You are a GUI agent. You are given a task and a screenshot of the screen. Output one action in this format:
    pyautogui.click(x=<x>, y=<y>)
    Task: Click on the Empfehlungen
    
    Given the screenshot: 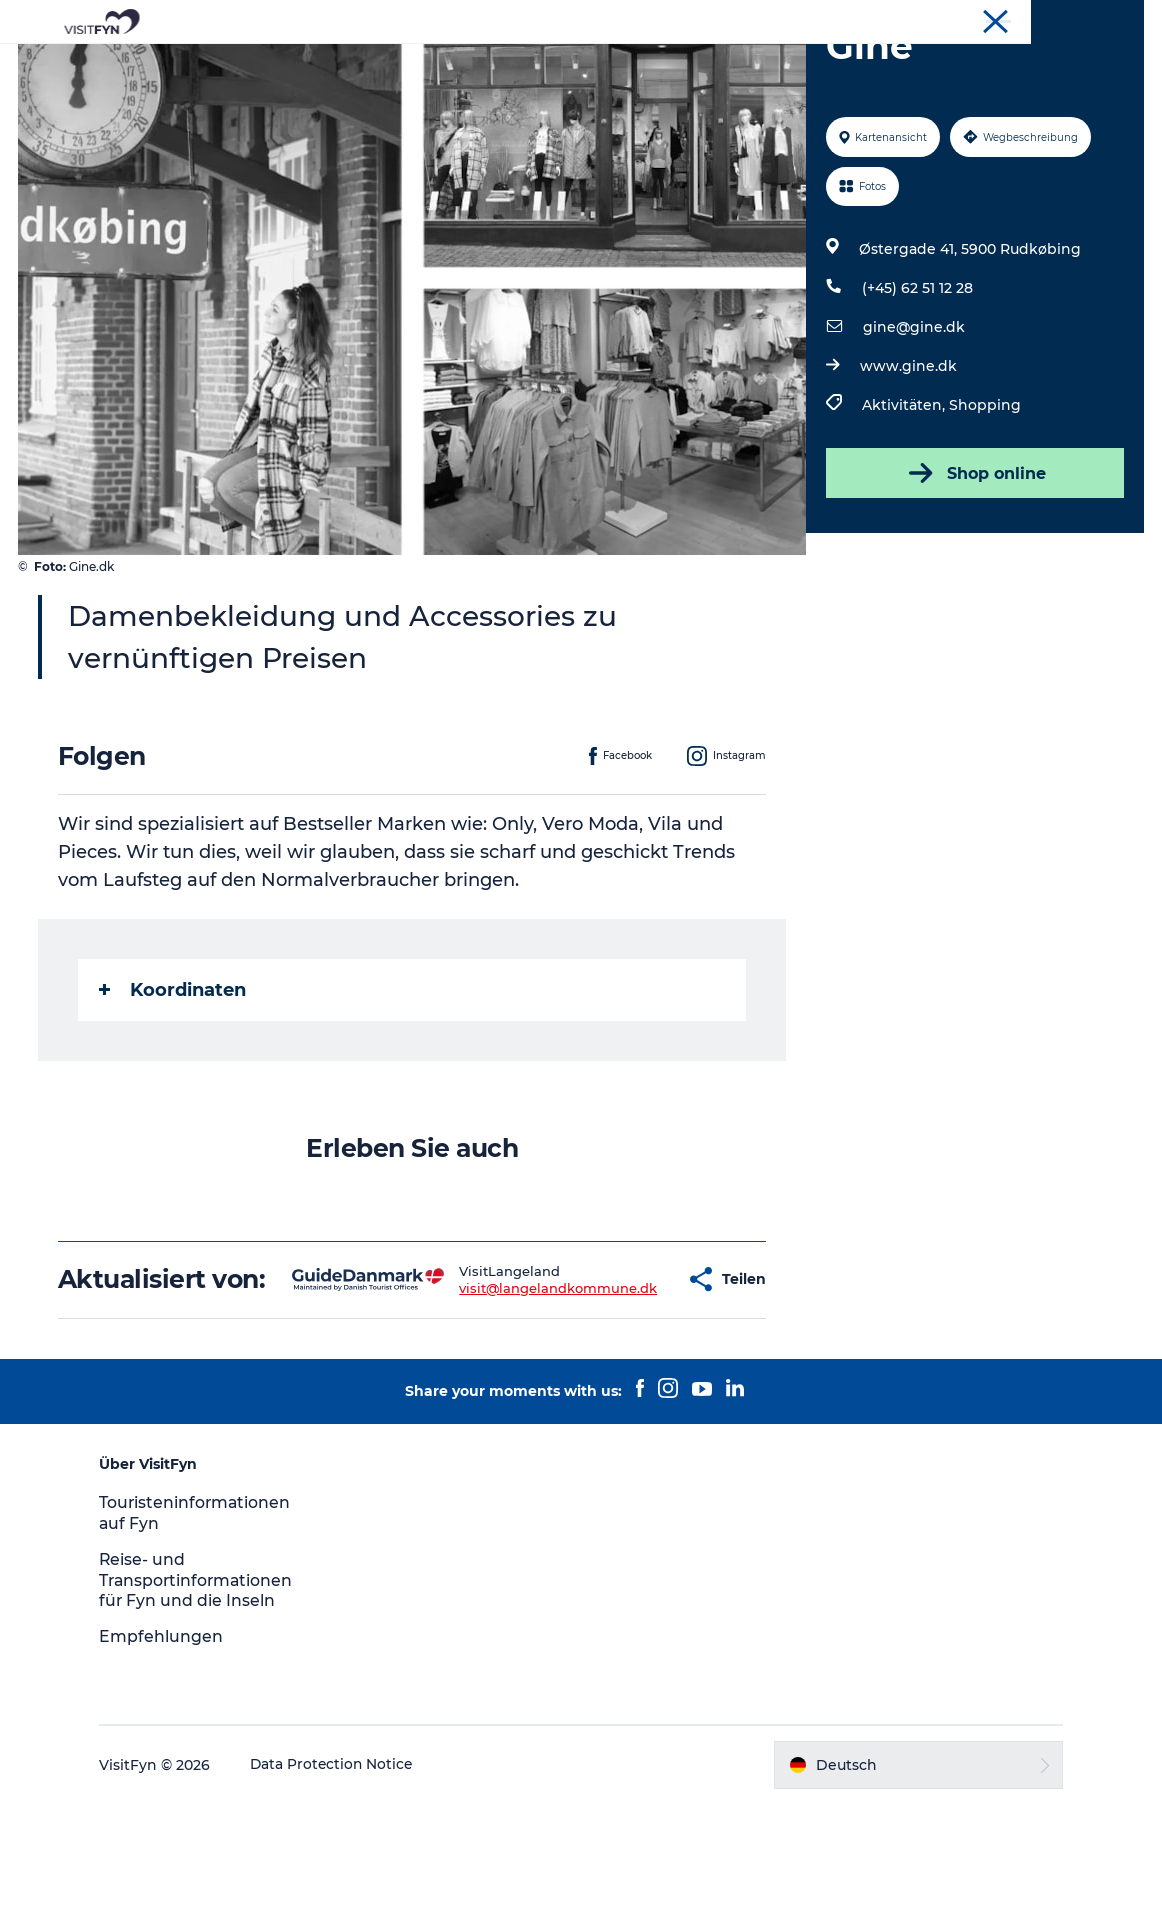 What is the action you would take?
    pyautogui.click(x=171, y=1760)
    